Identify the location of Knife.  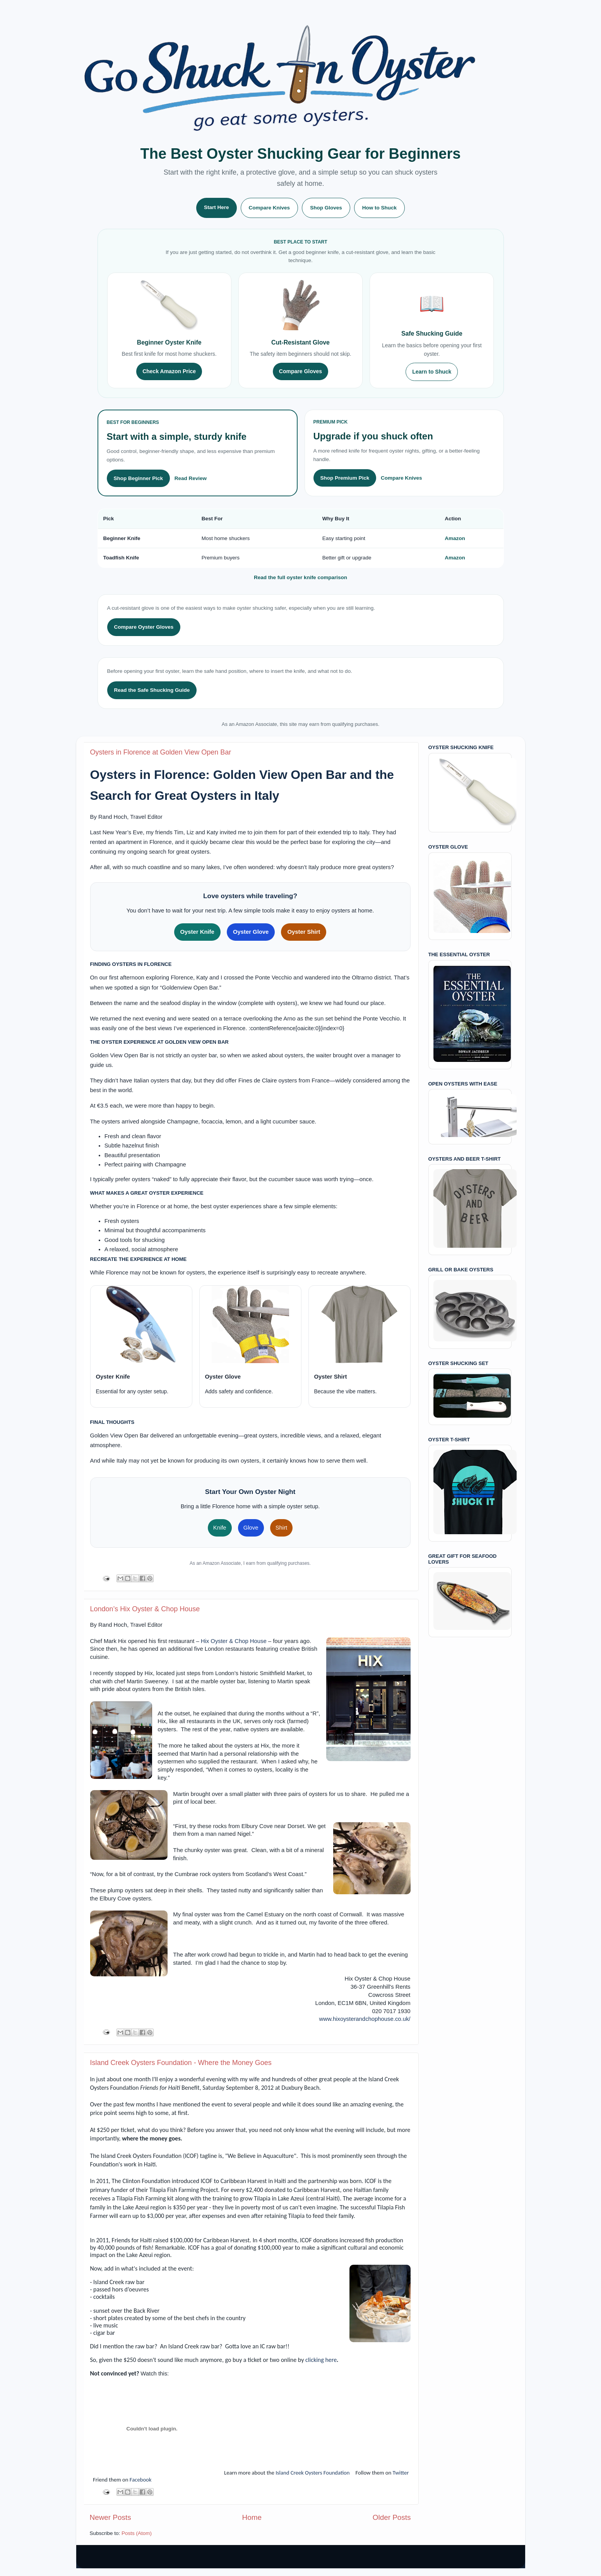
(219, 1528).